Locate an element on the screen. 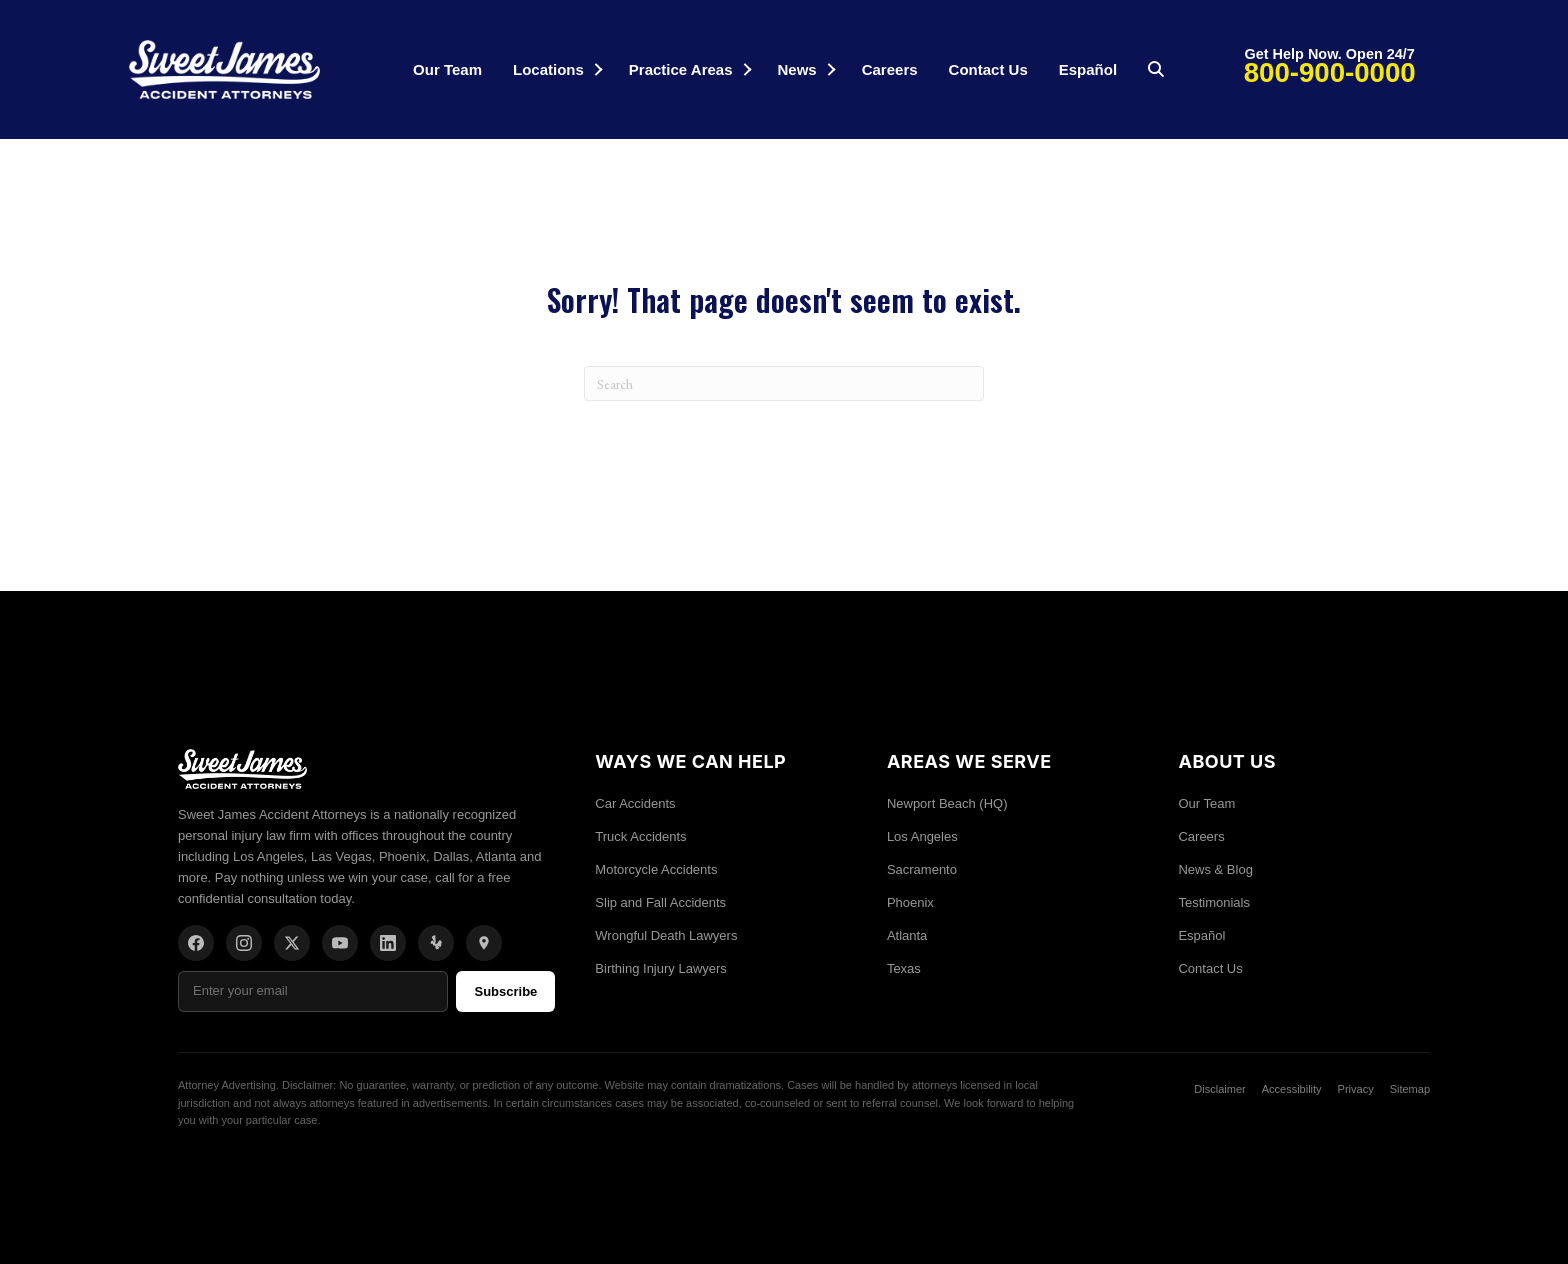  Español is located at coordinates (1088, 69).